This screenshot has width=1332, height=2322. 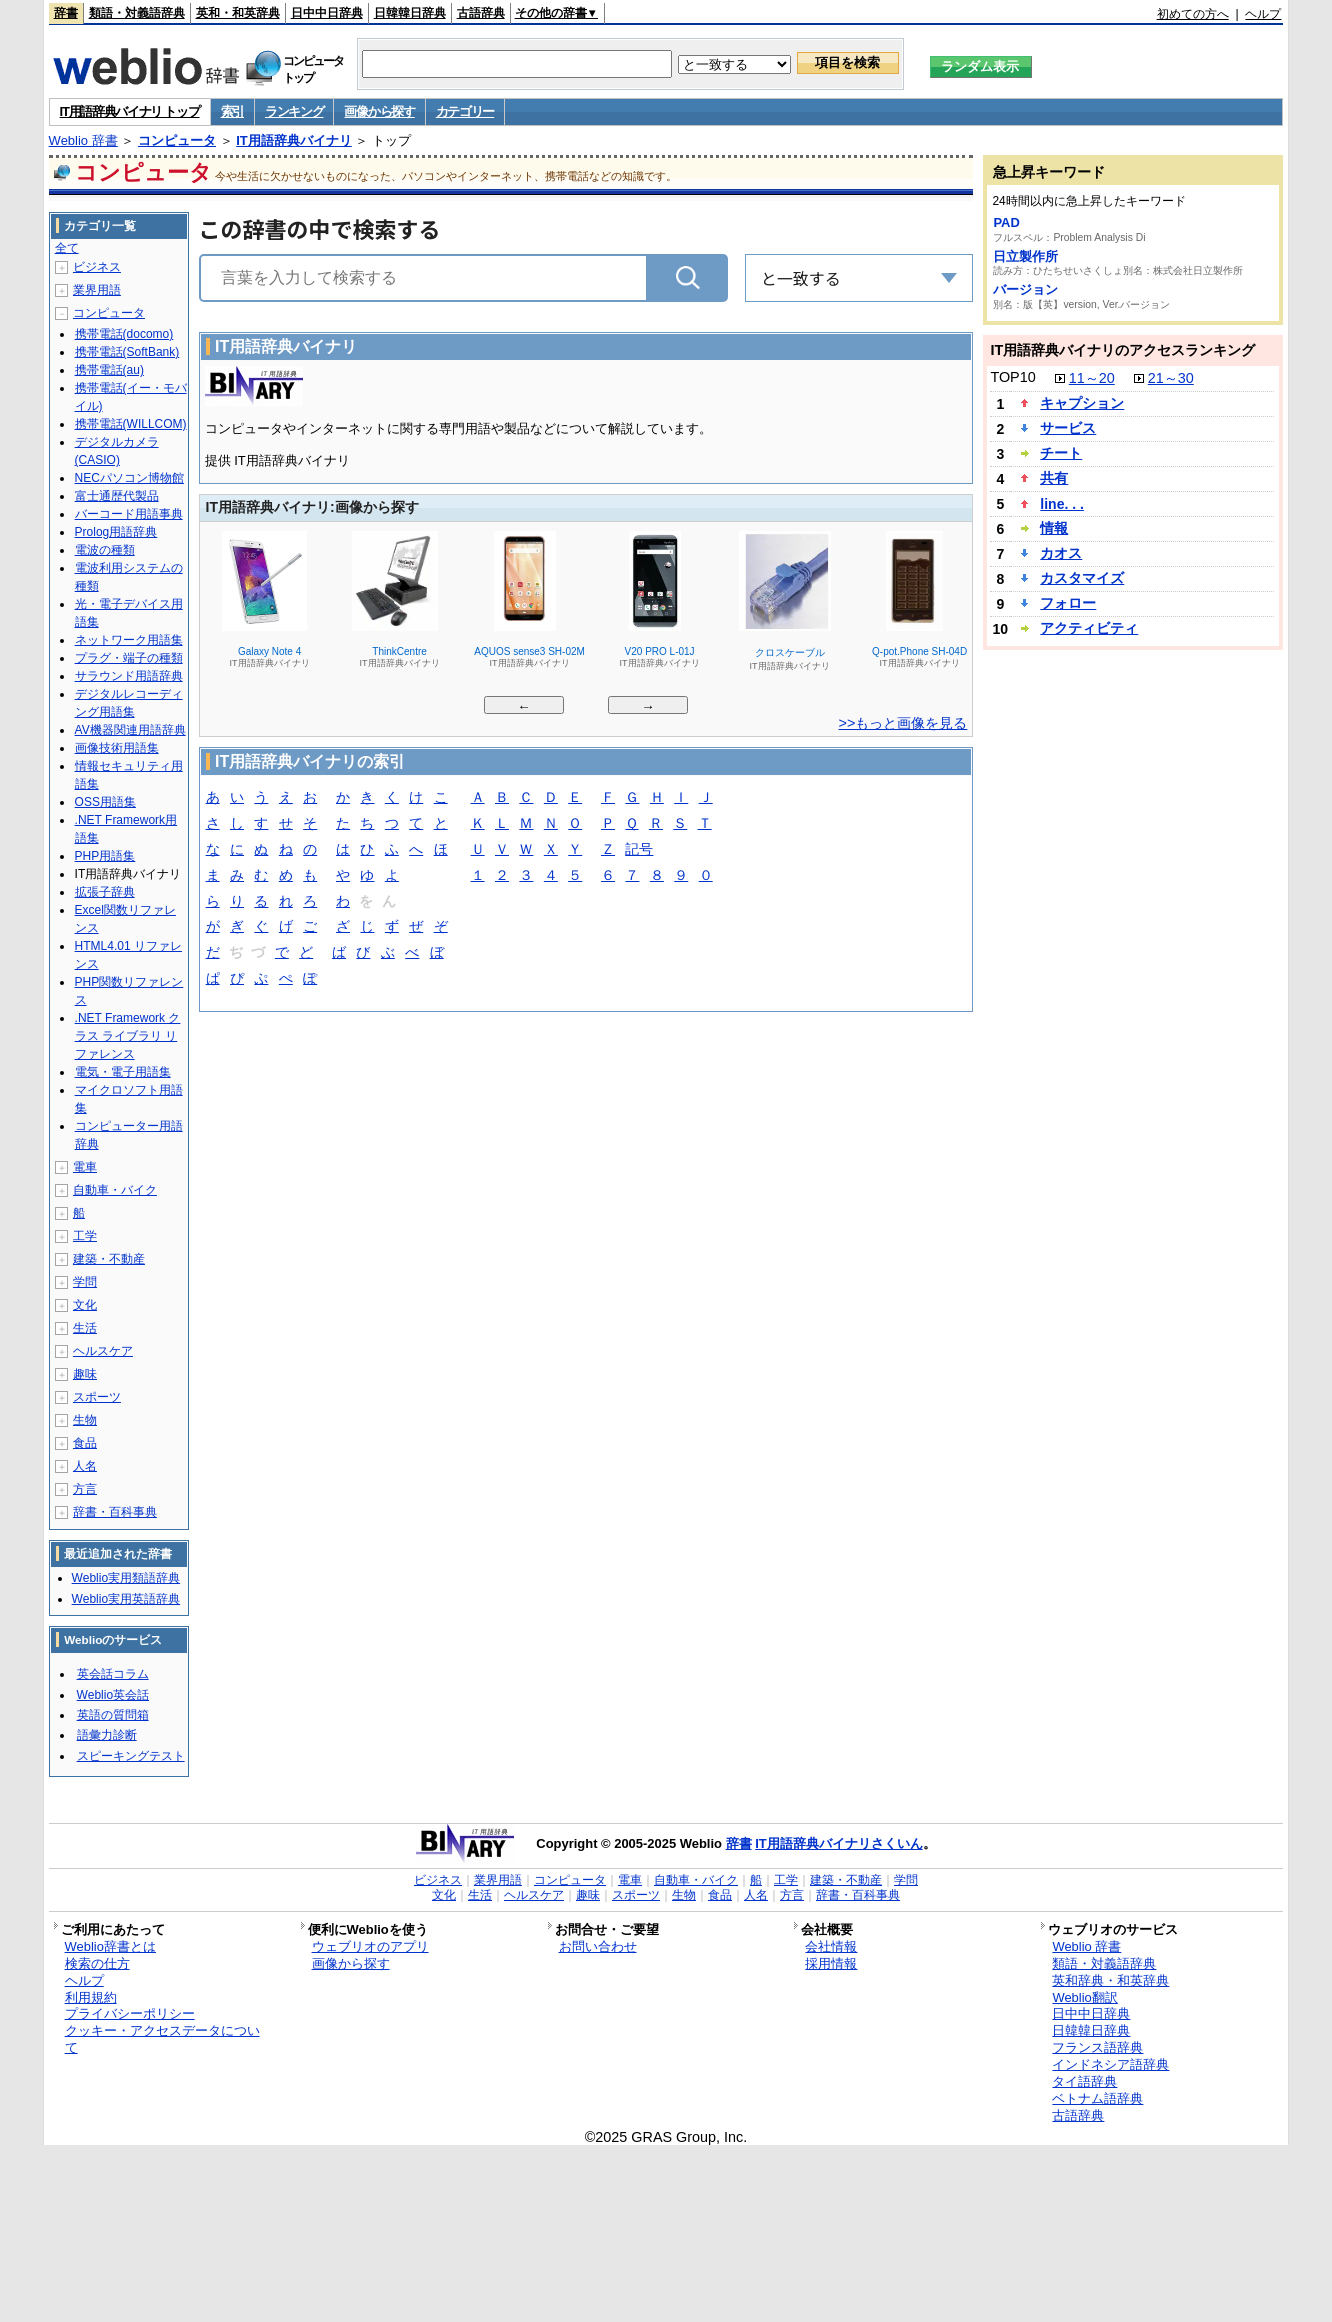 I want to click on 英和辞典・和英辞典, so click(x=1110, y=1980).